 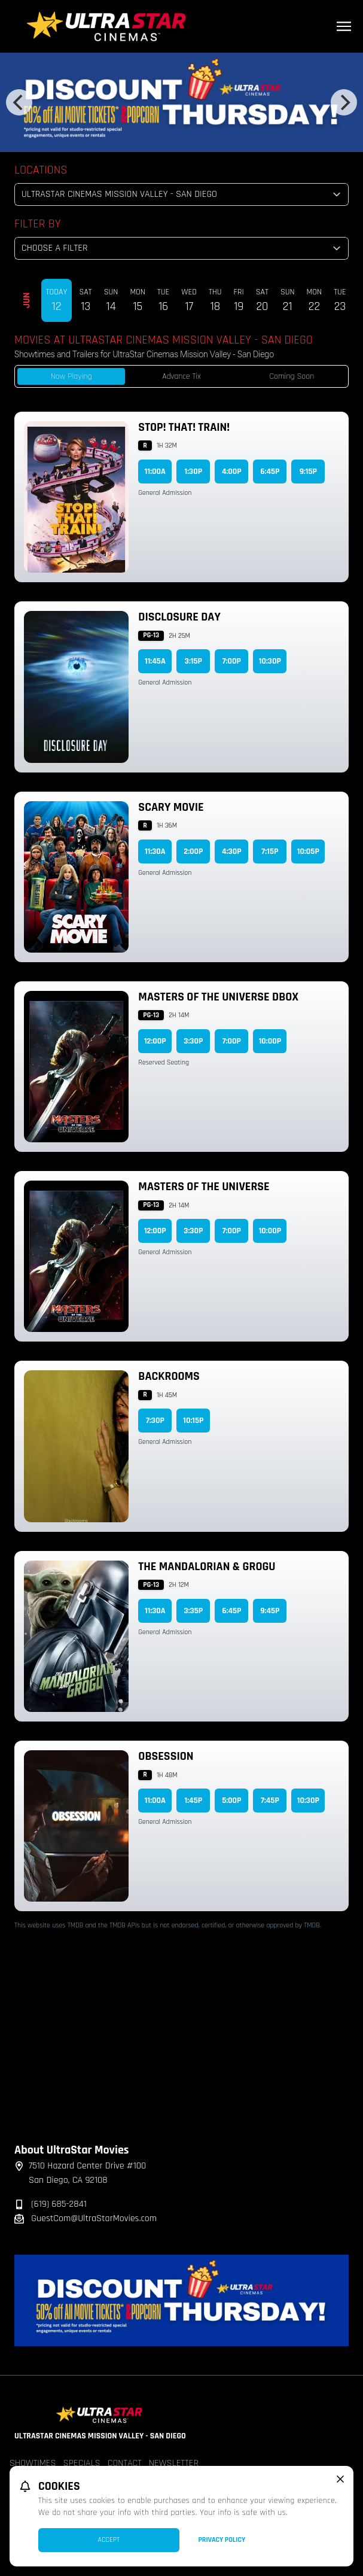 What do you see at coordinates (155, 471) in the screenshot?
I see `11:00a` at bounding box center [155, 471].